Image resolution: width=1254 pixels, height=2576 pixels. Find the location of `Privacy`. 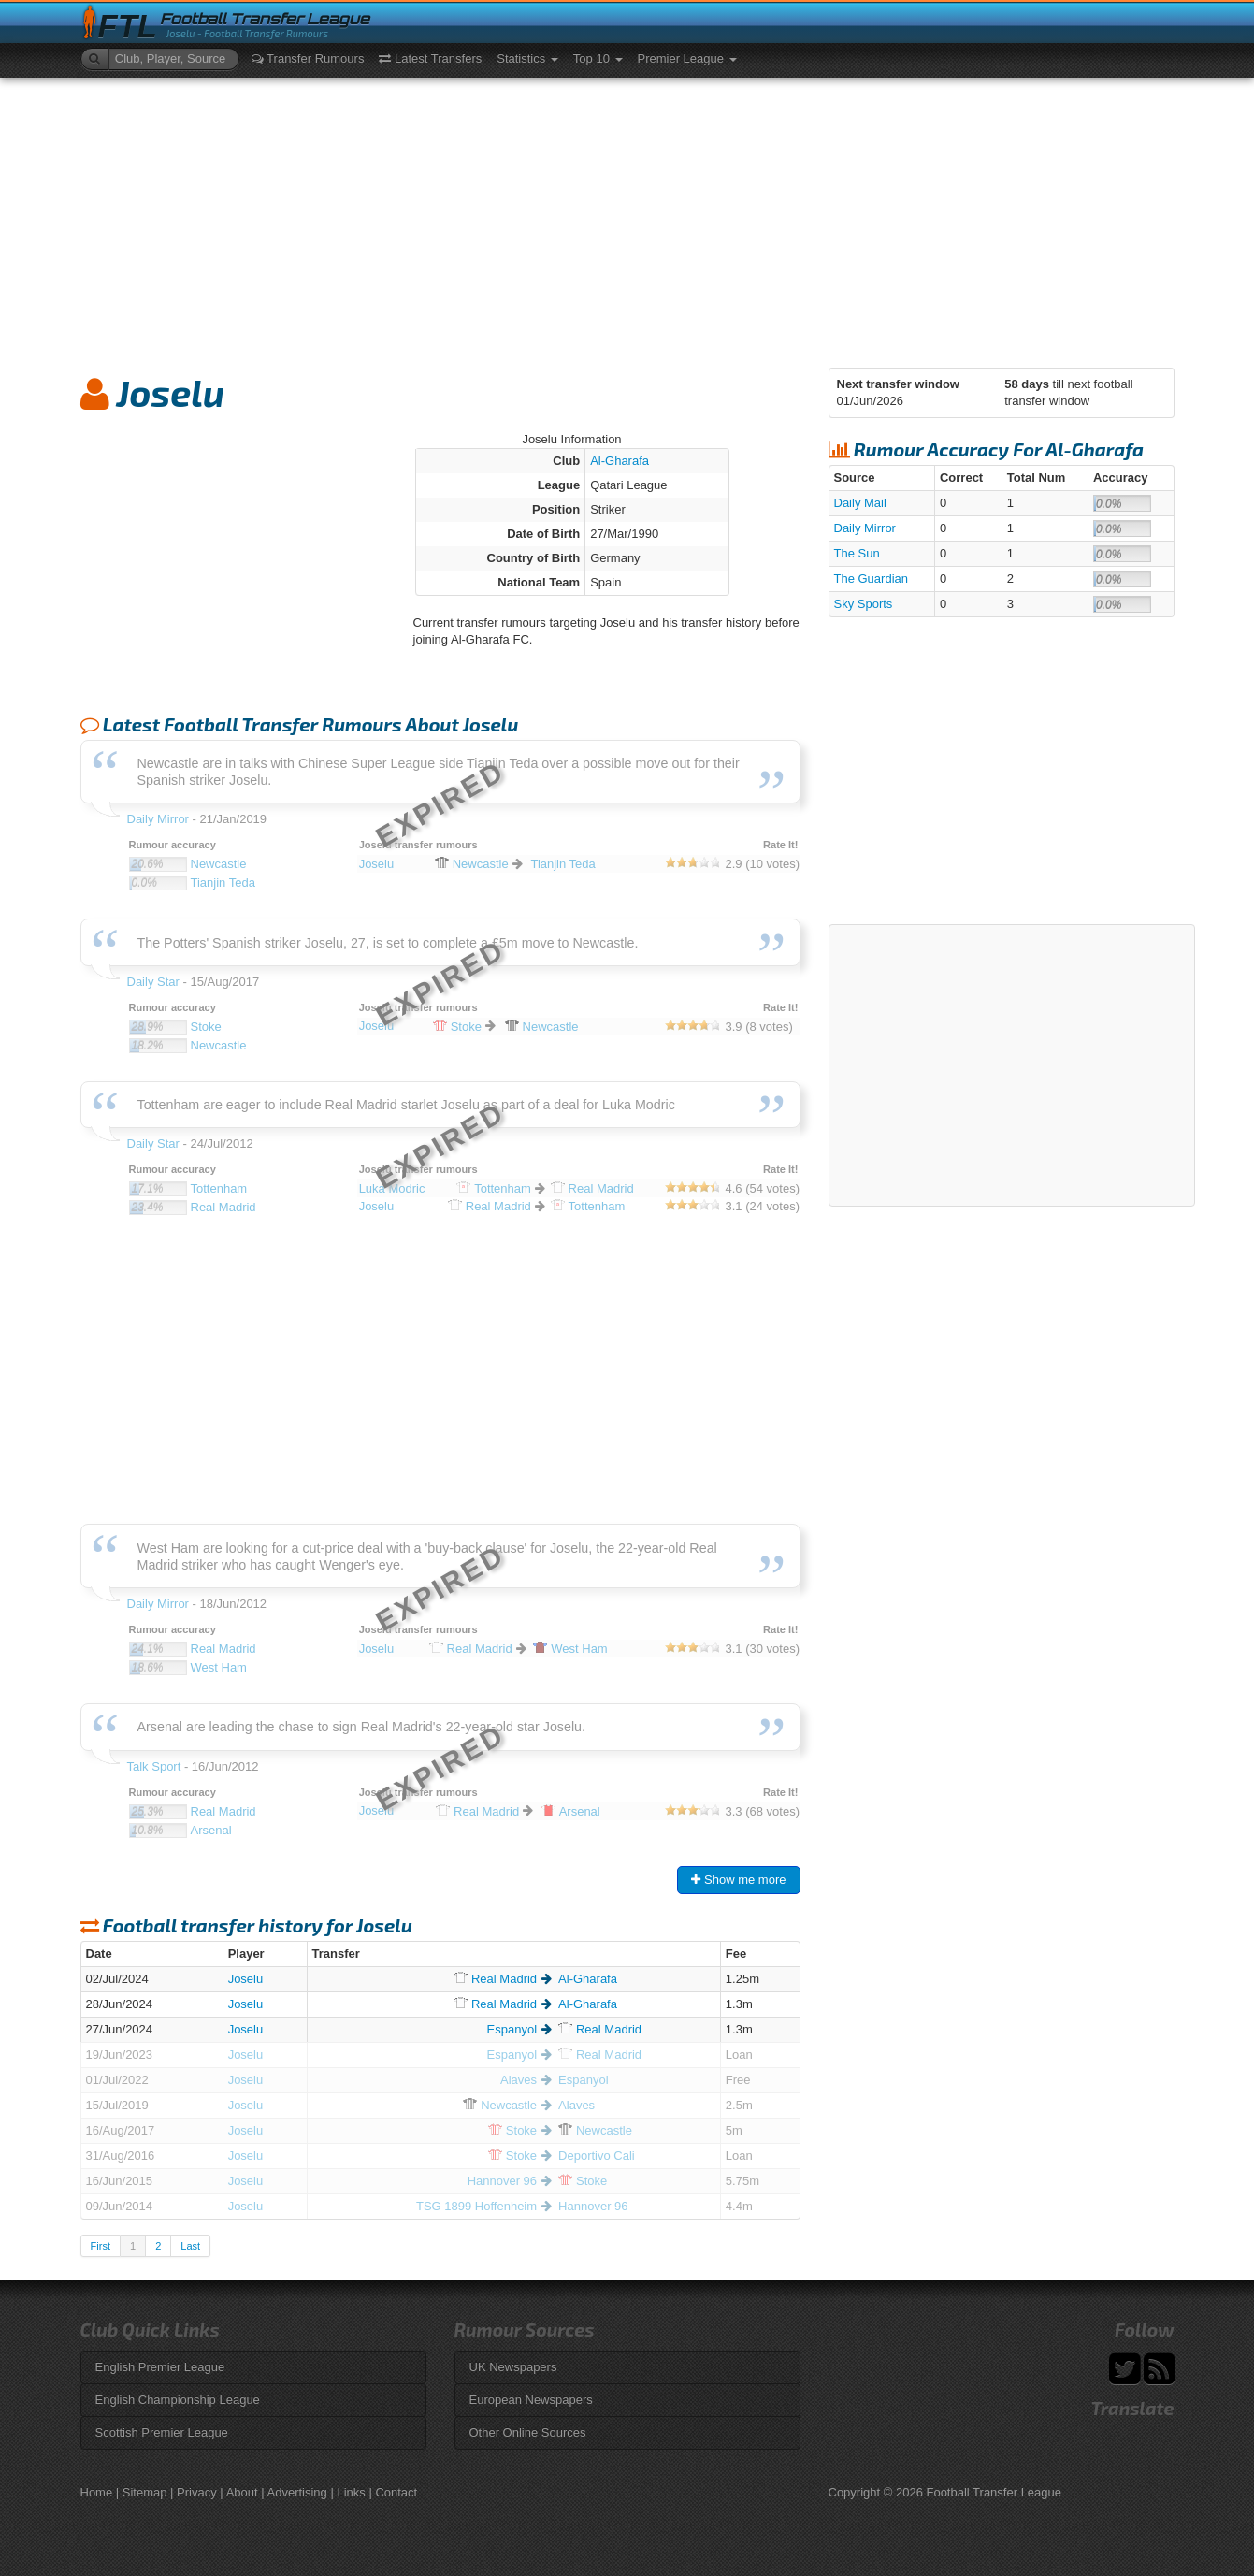

Privacy is located at coordinates (197, 2492).